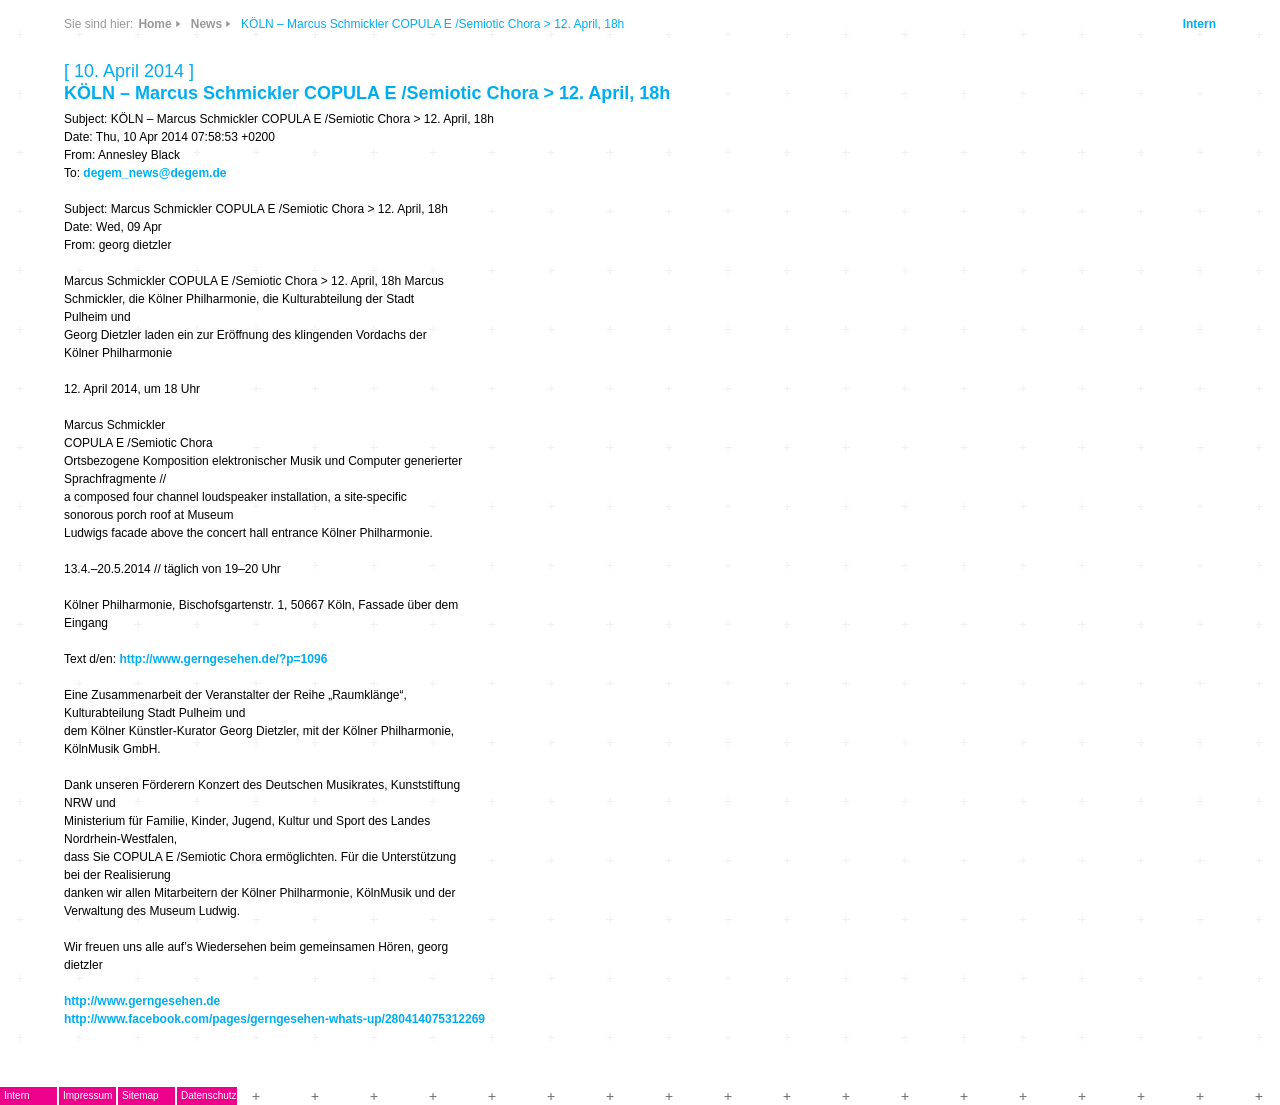 The width and height of the screenshot is (1280, 1105). Describe the element at coordinates (1199, 24) in the screenshot. I see `Intern` at that location.